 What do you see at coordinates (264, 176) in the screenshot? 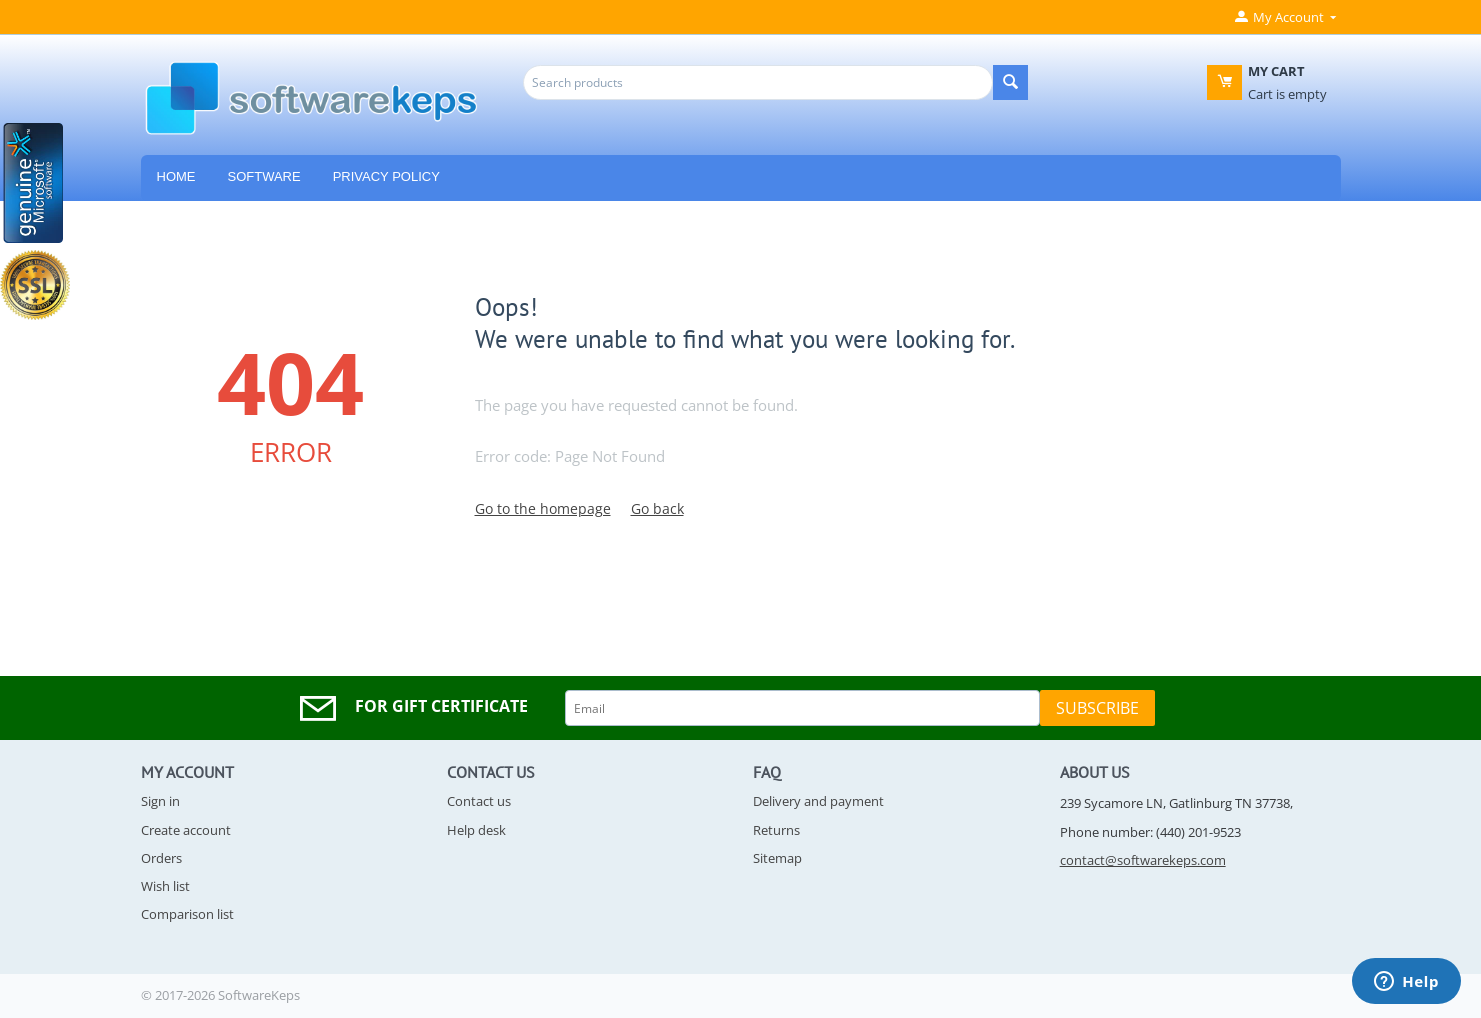
I see `Software` at bounding box center [264, 176].